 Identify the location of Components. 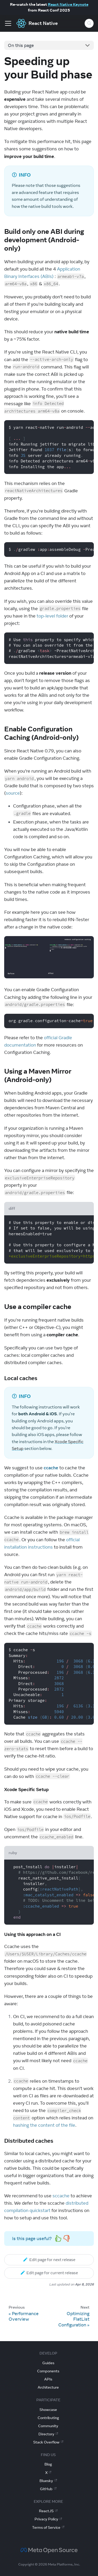
(48, 2371).